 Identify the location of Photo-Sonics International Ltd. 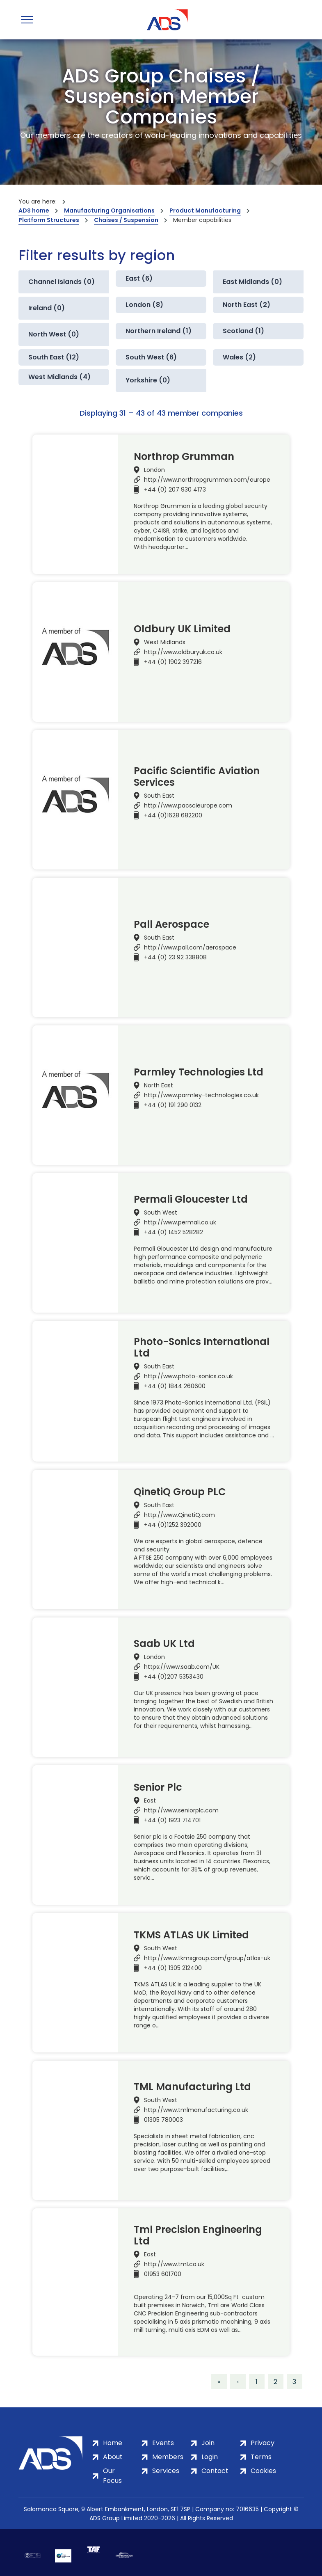
(201, 1347).